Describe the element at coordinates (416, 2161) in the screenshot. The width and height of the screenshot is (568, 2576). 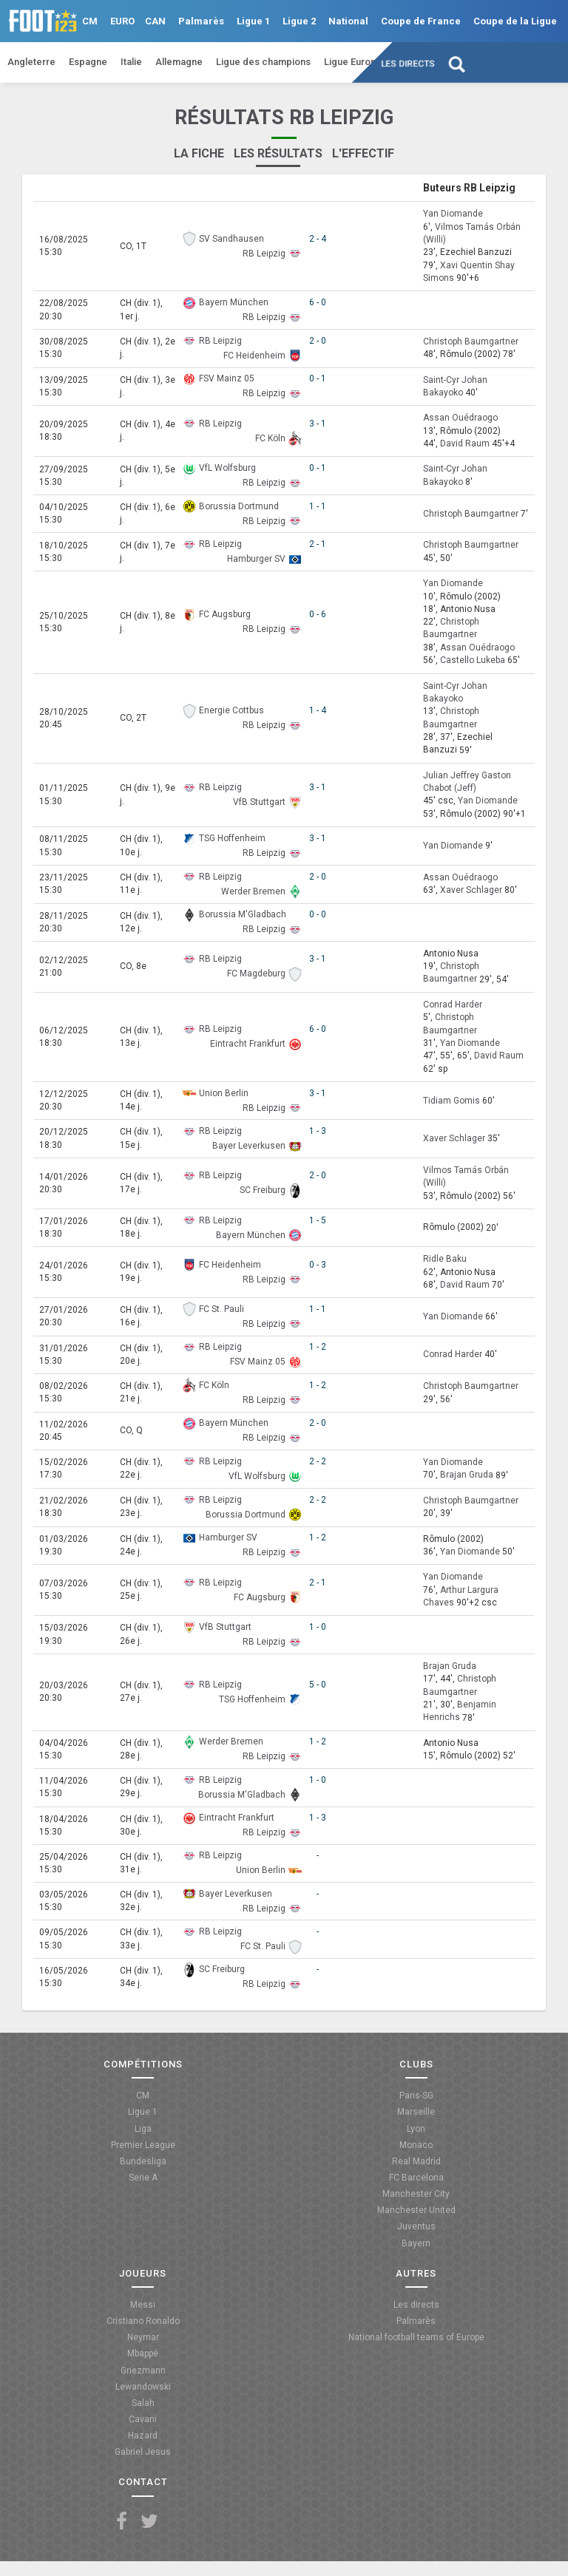
I see `Real Madrid` at that location.